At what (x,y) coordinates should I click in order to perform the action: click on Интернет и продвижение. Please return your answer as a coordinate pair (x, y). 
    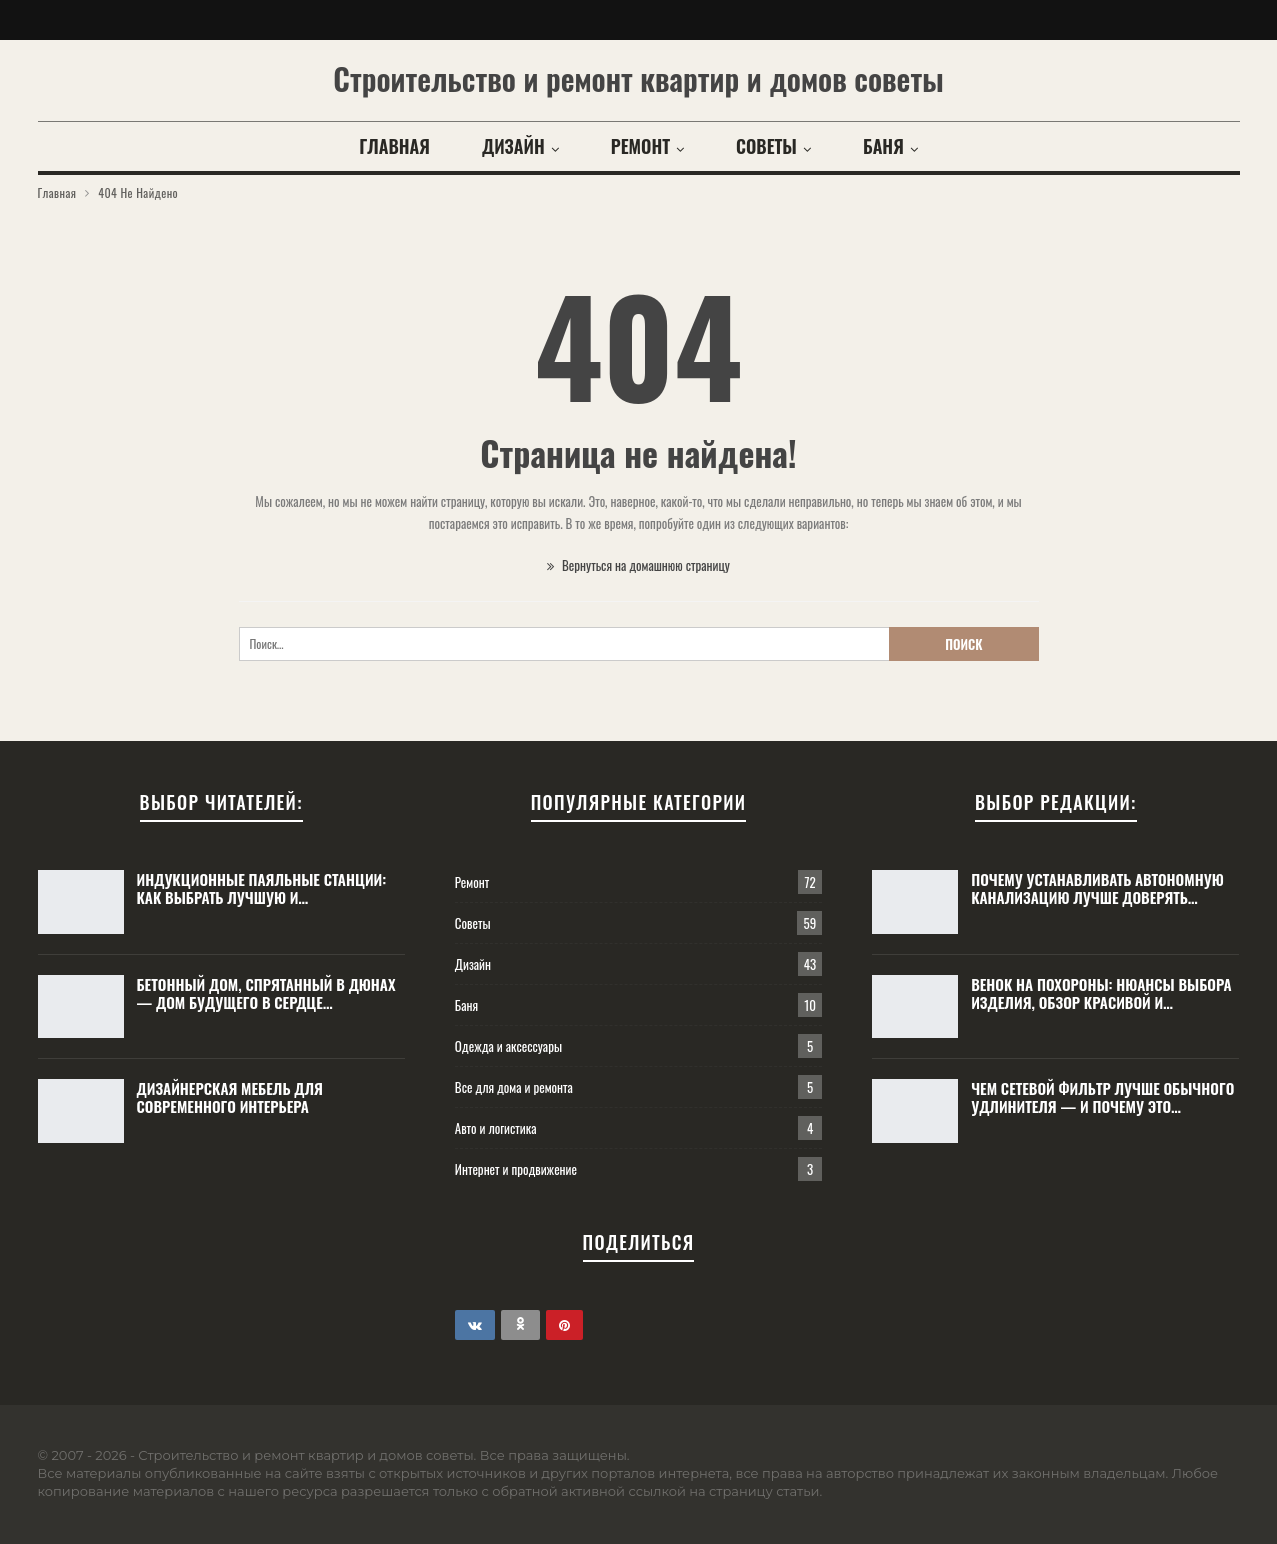
    Looking at the image, I should click on (516, 1169).